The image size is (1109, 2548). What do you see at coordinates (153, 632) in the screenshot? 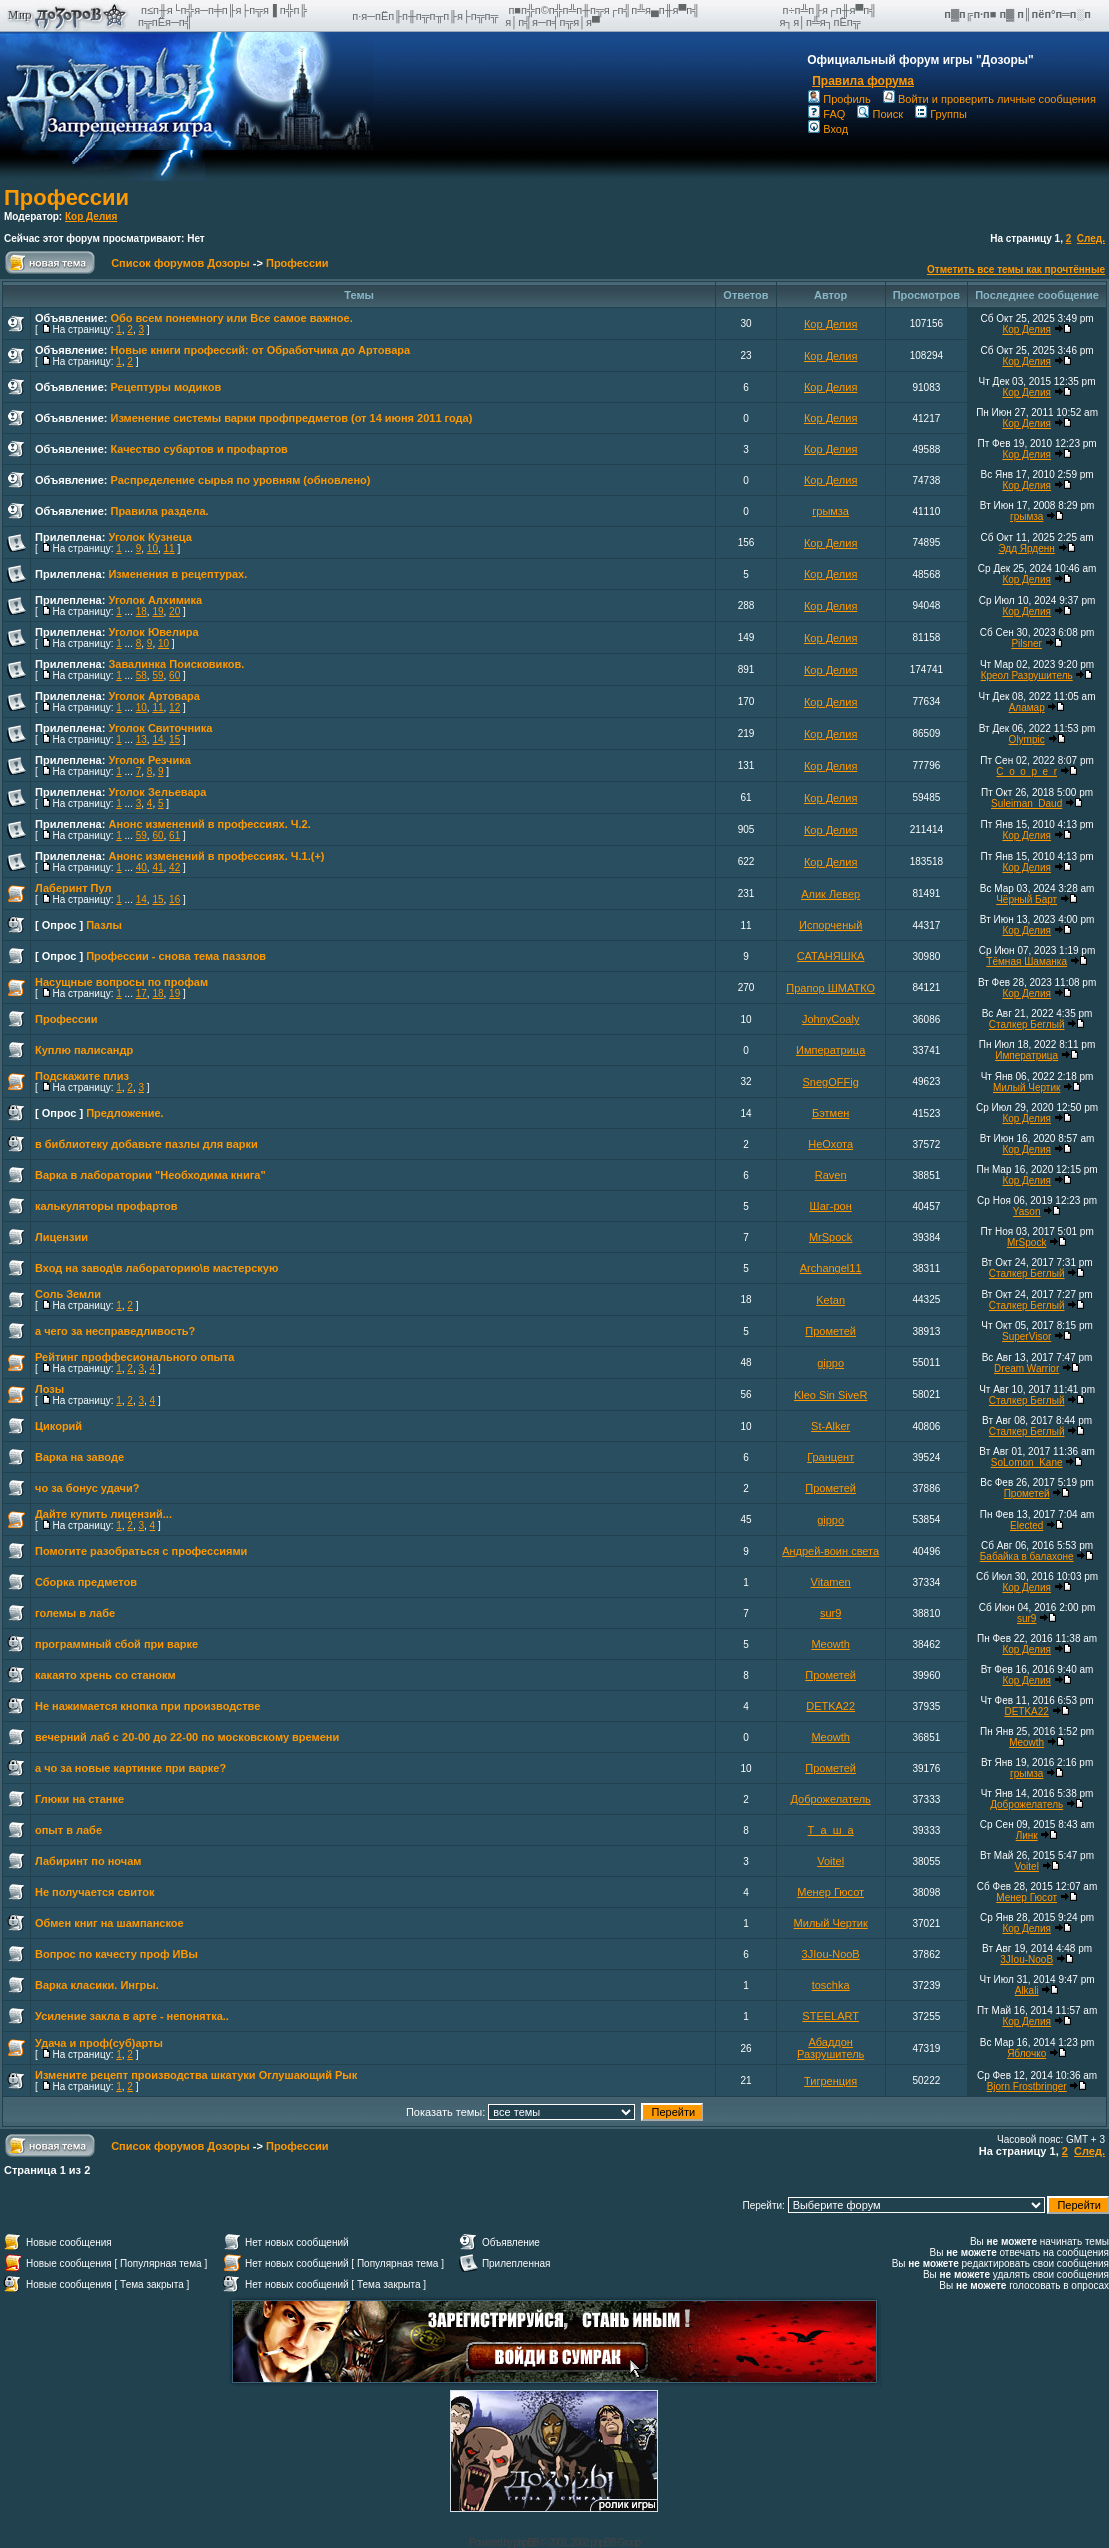
I see `Уголок Ювелира` at bounding box center [153, 632].